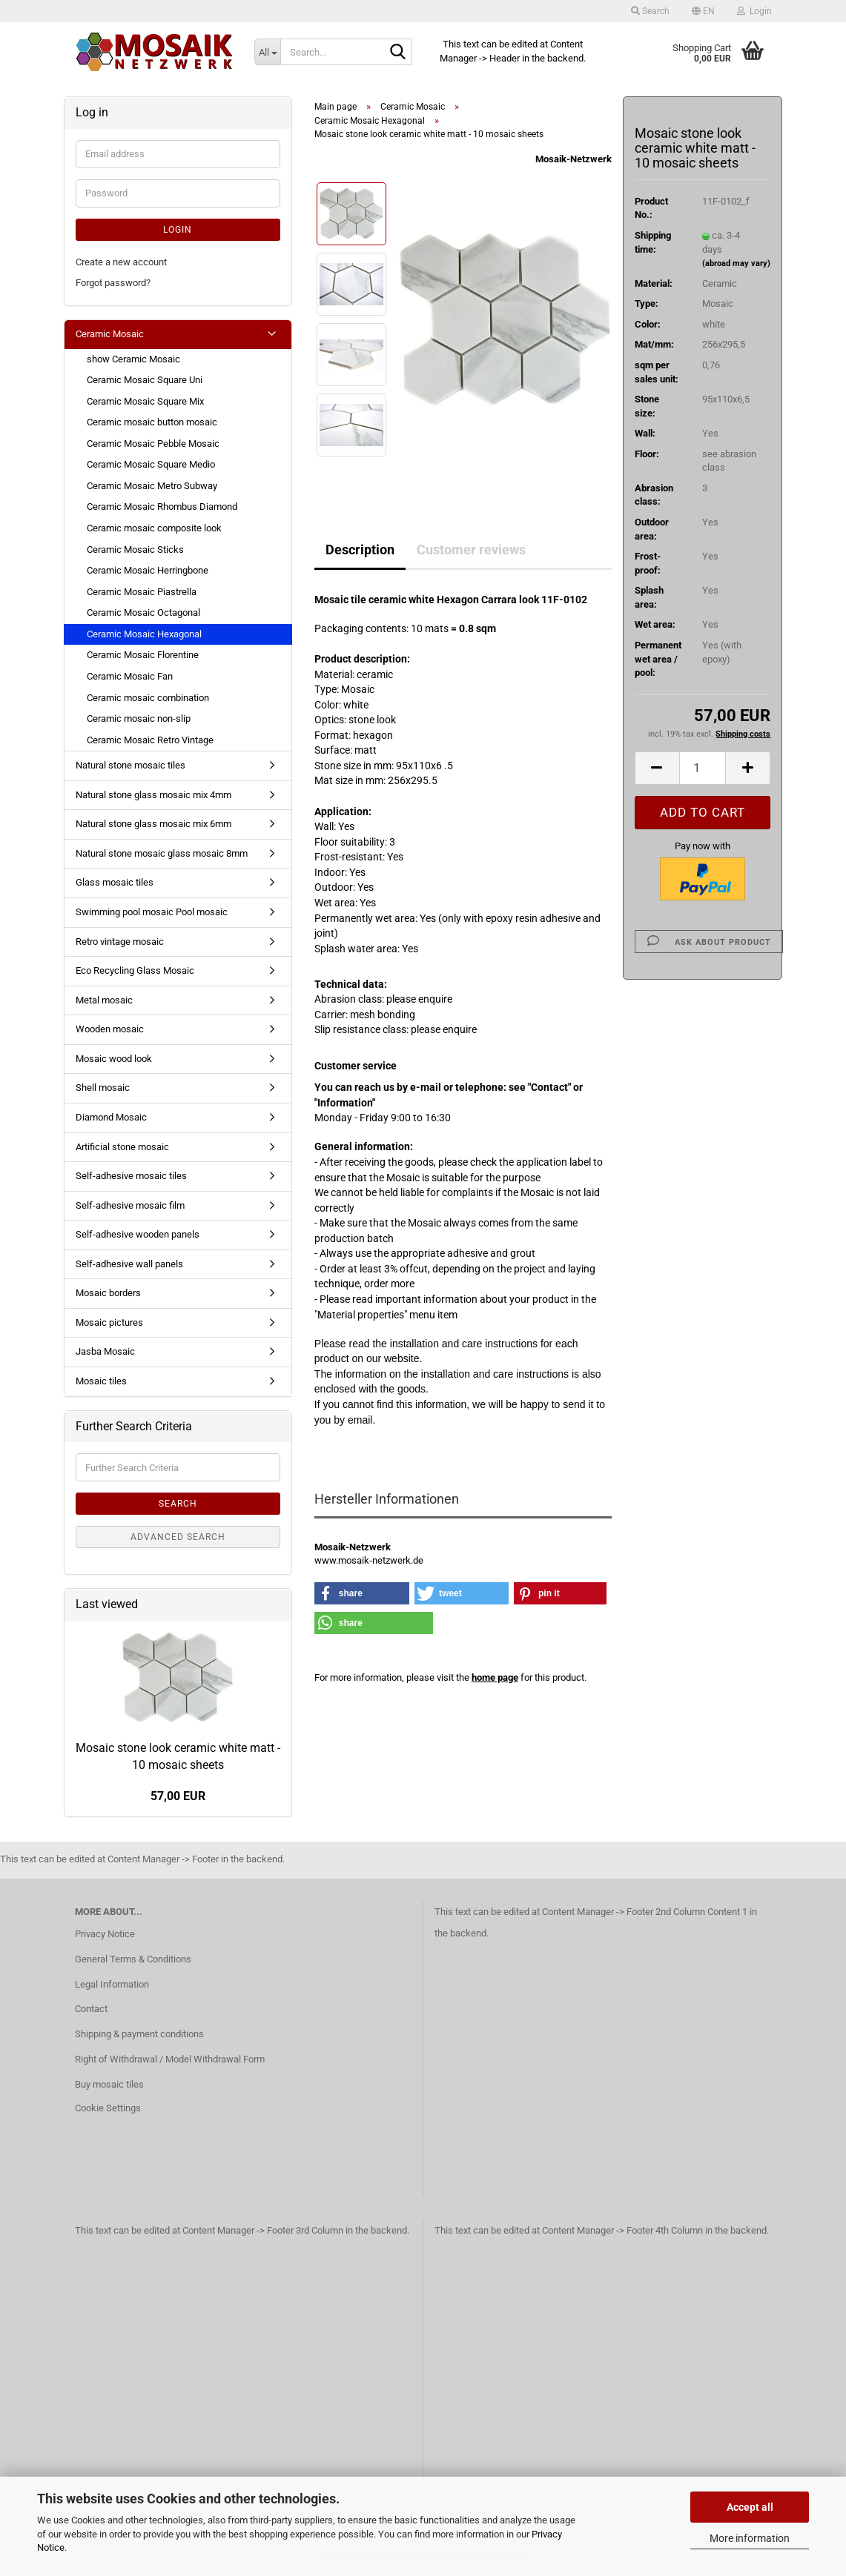 This screenshot has height=2576, width=846. Describe the element at coordinates (112, 1984) in the screenshot. I see `Legal Information` at that location.